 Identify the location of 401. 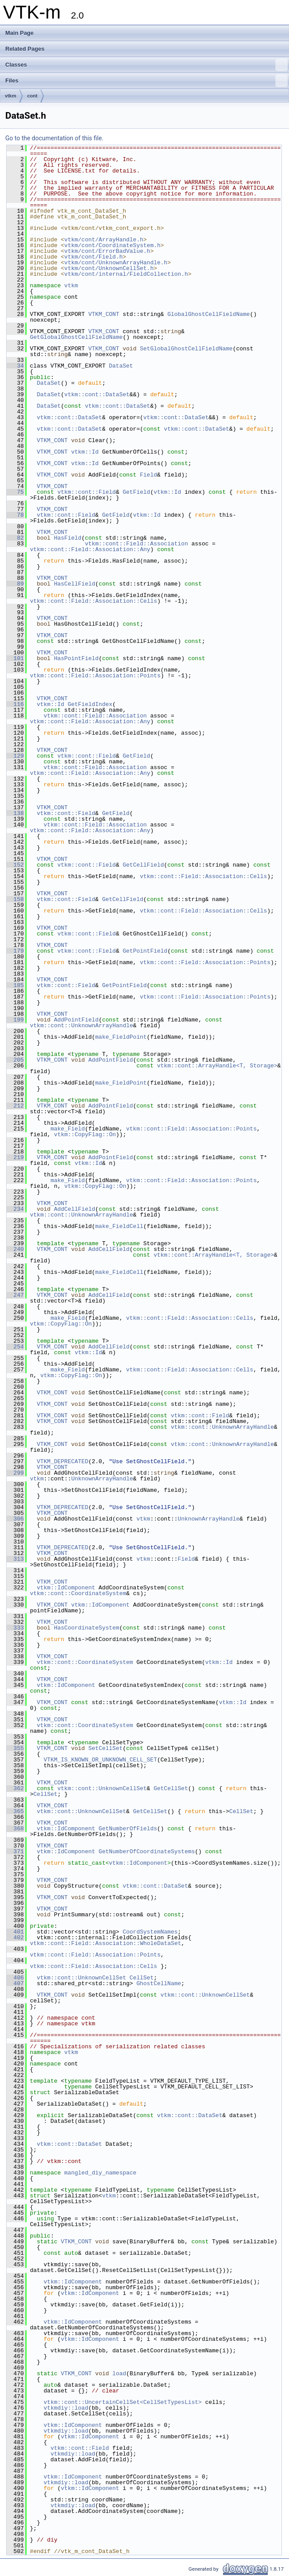
(15, 1932).